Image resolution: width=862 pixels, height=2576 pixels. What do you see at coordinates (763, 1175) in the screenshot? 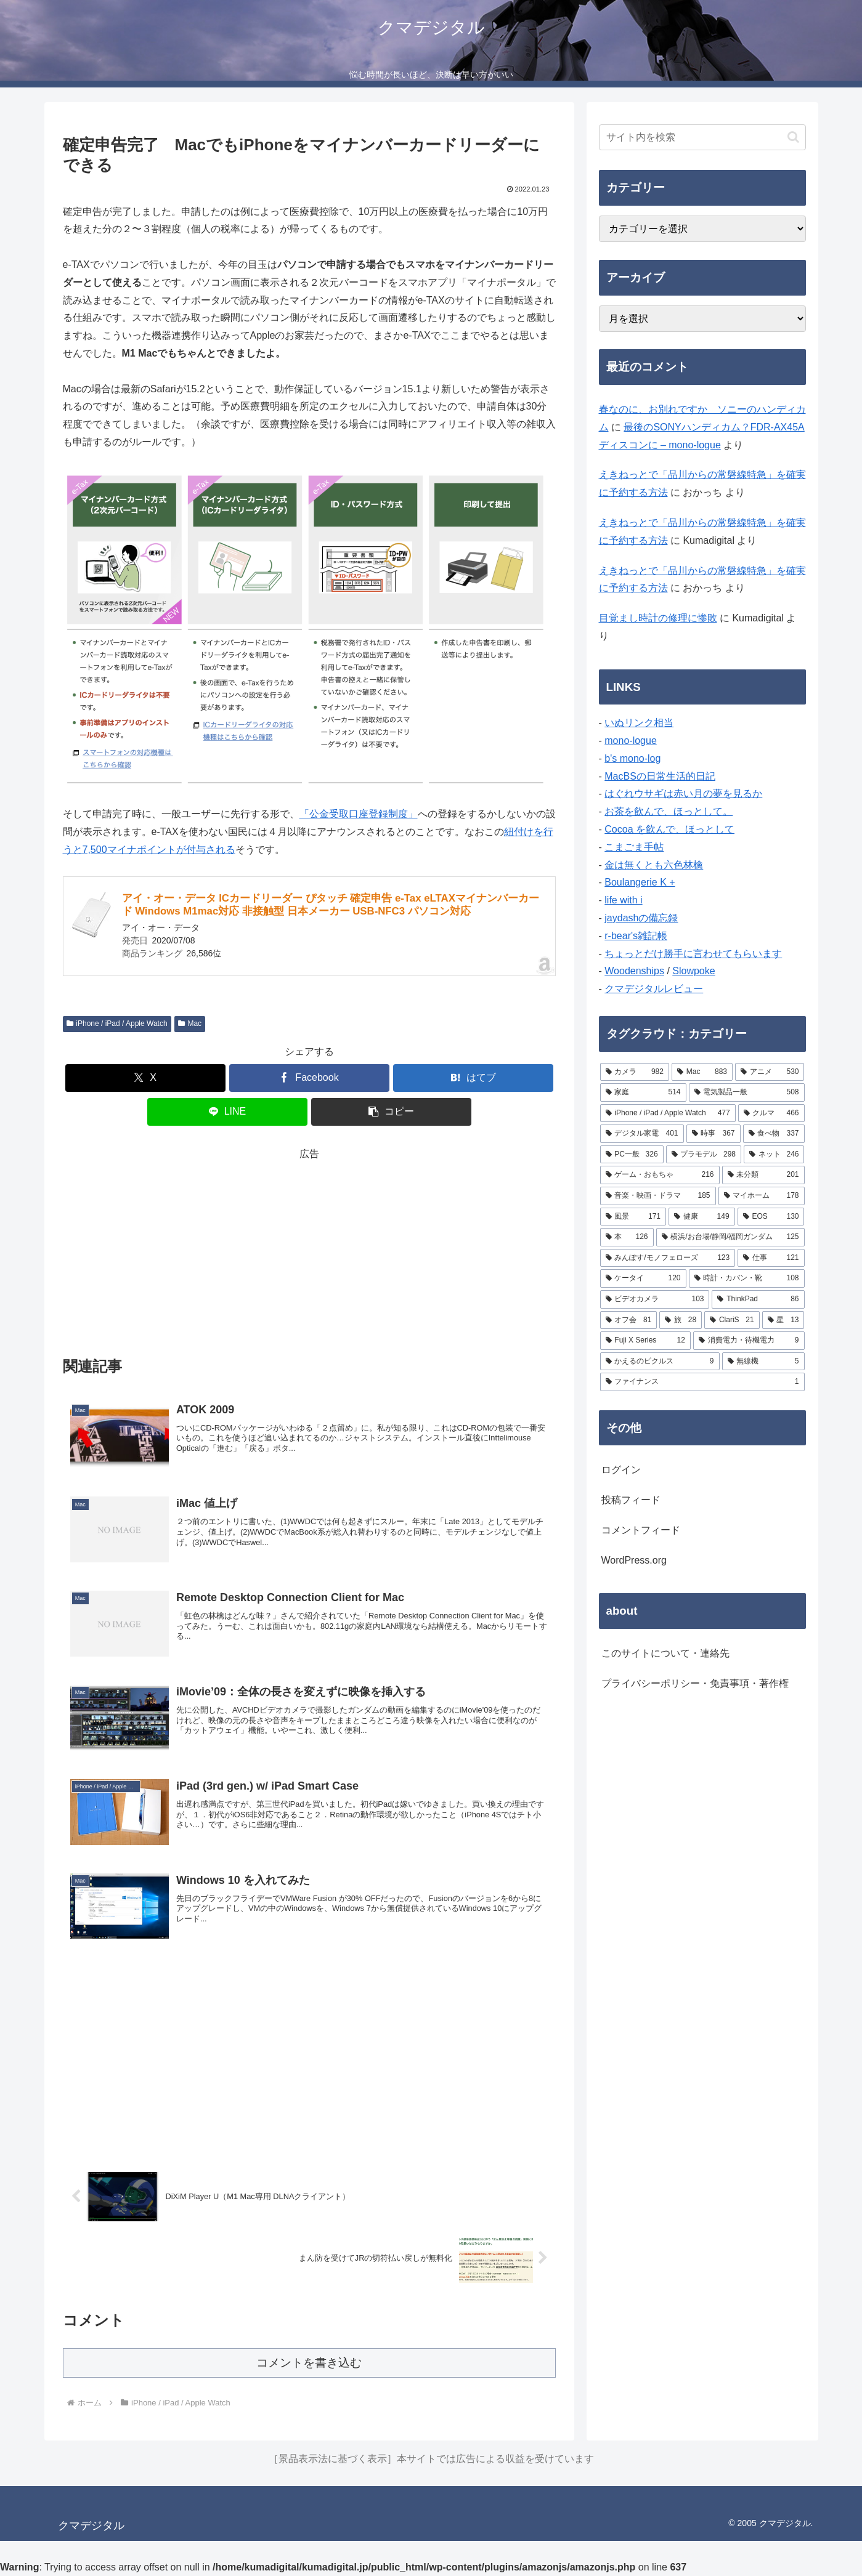
I see `[未分類 (201個の項目)]` at bounding box center [763, 1175].